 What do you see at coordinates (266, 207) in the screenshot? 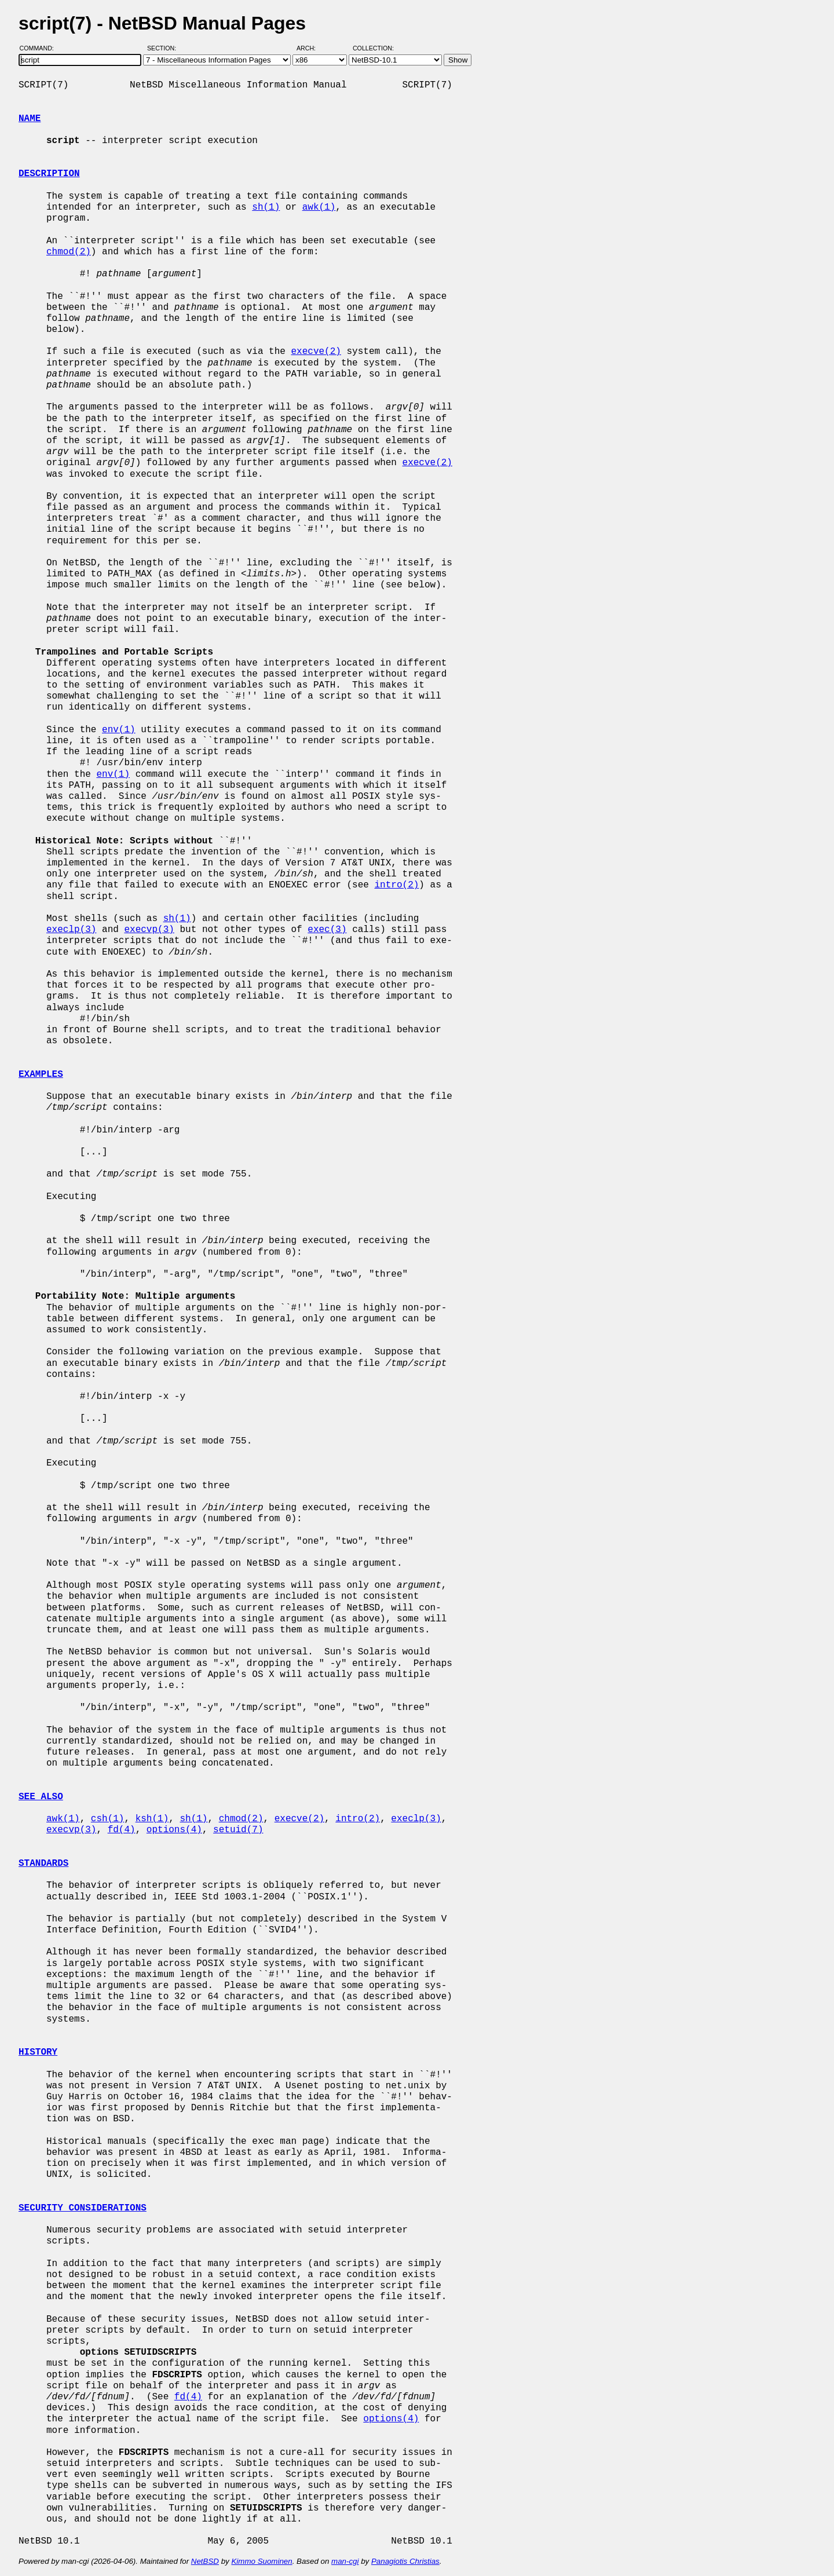
I see `sh(1)` at bounding box center [266, 207].